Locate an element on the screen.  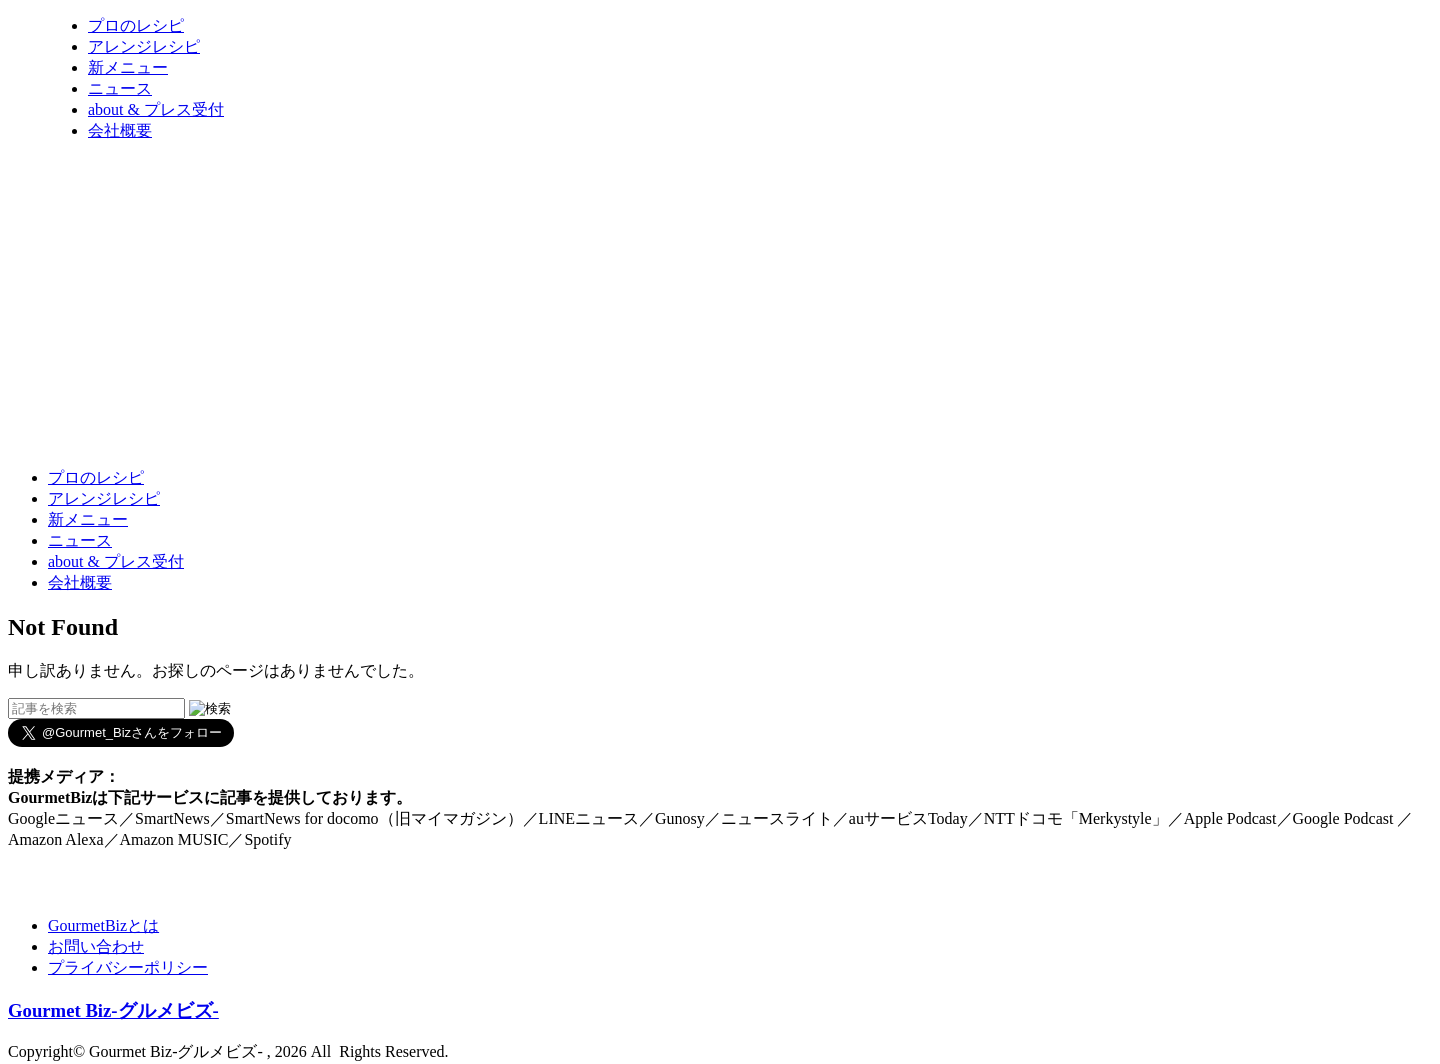
ニュース is located at coordinates (120, 88).